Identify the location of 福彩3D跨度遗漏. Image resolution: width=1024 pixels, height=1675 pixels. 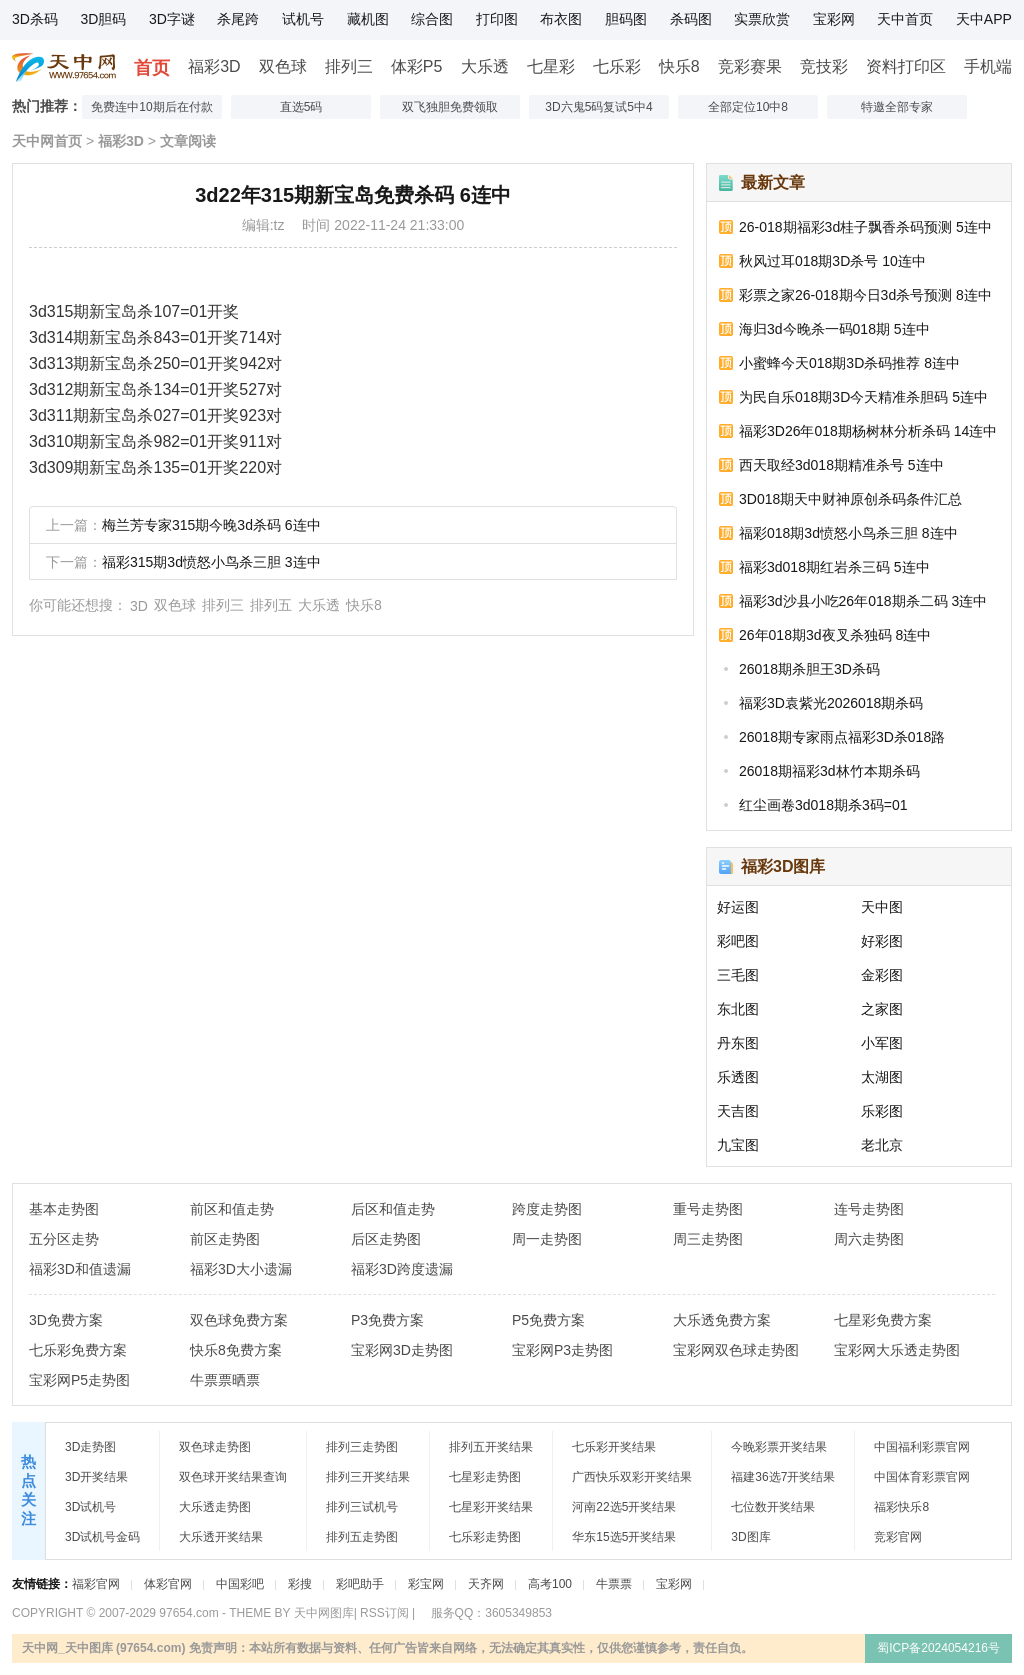
(402, 1269).